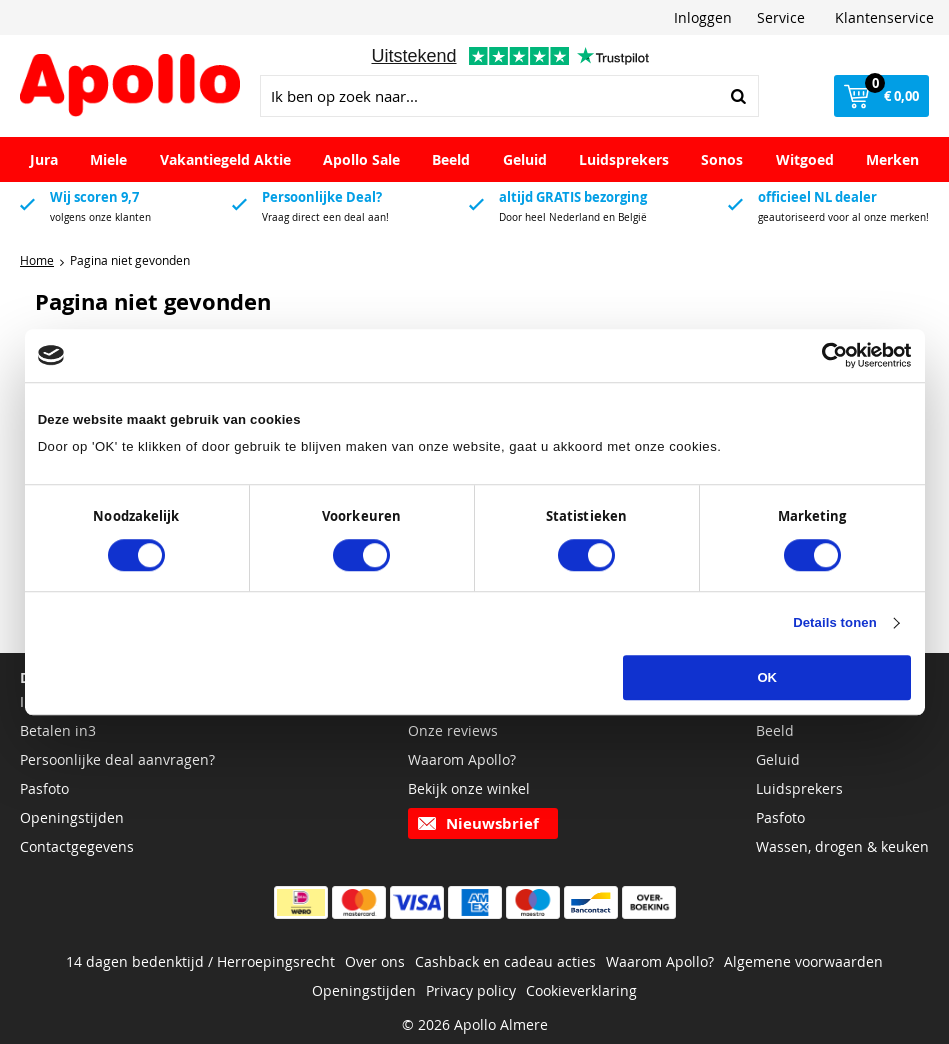  Describe the element at coordinates (525, 159) in the screenshot. I see `Geluid` at that location.